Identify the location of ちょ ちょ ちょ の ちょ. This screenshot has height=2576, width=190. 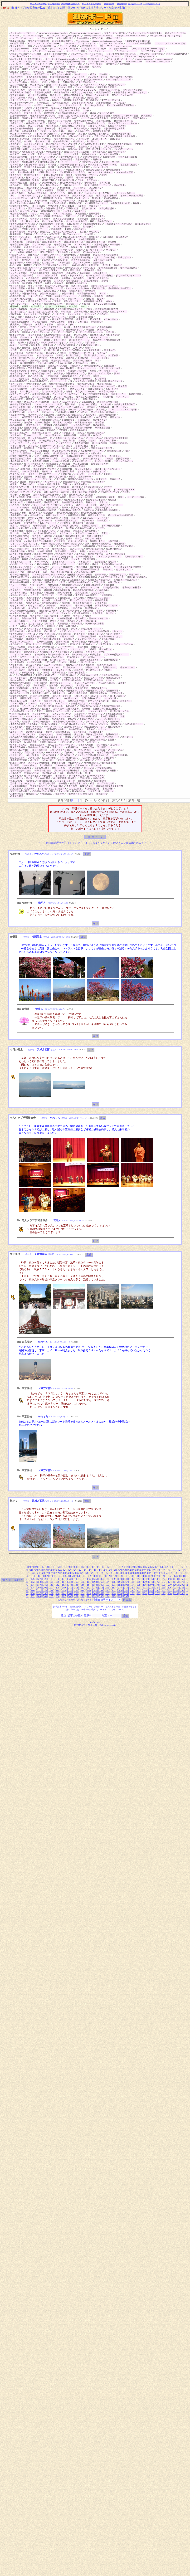
(24, 543).